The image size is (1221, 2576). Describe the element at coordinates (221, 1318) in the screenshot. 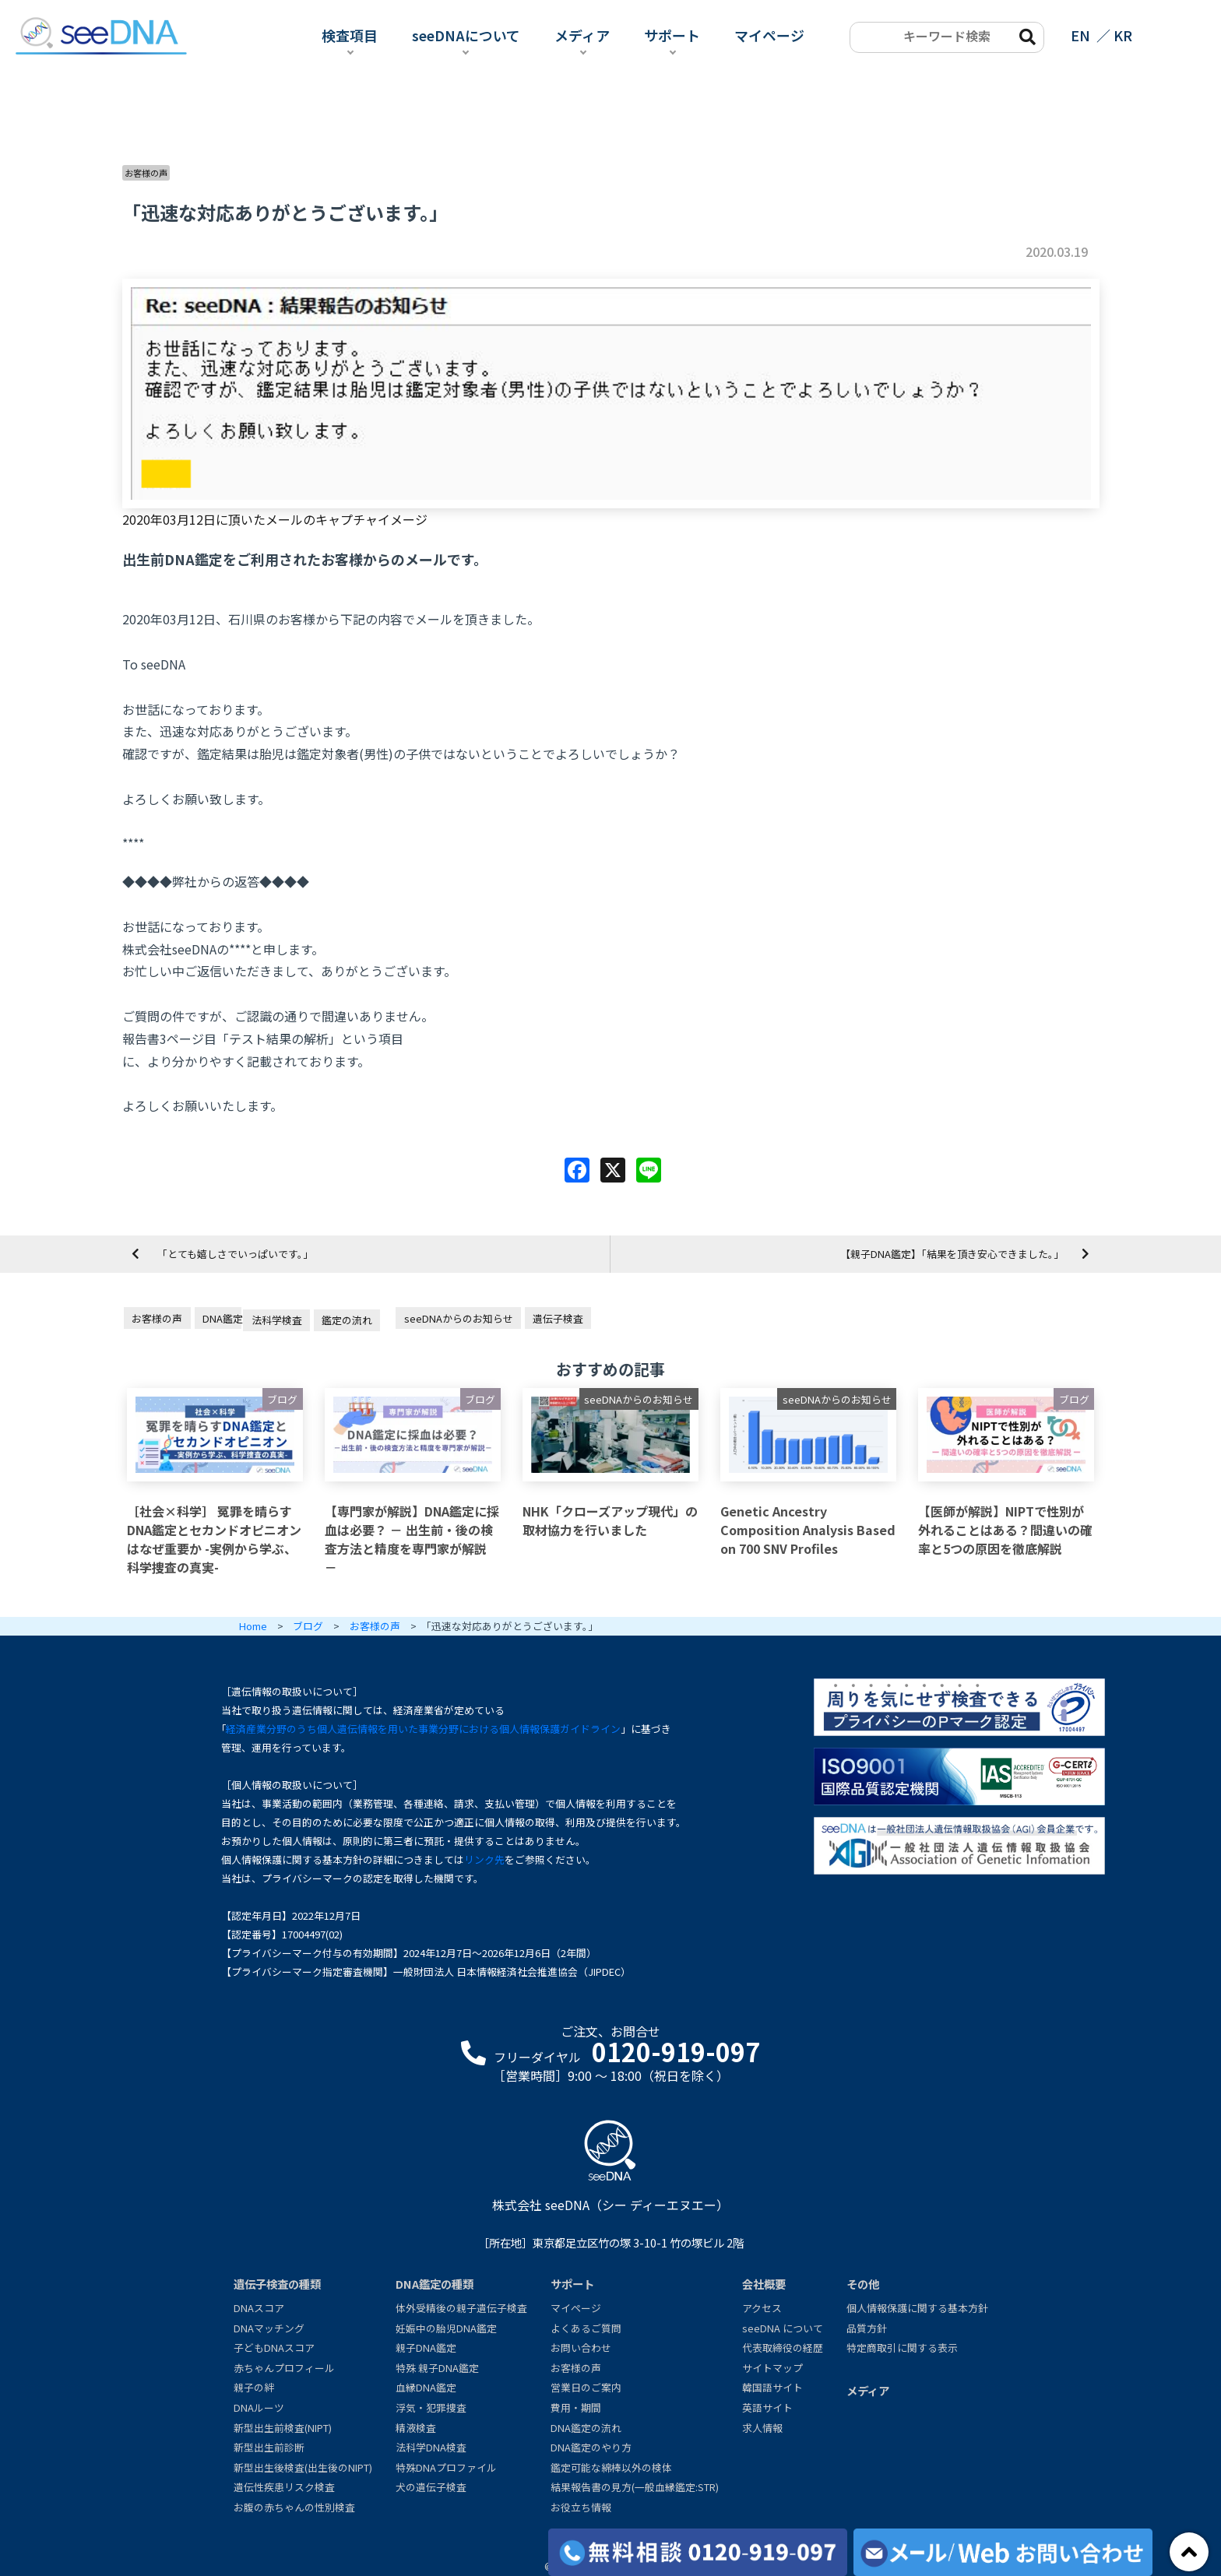

I see `DNA鑑定` at that location.